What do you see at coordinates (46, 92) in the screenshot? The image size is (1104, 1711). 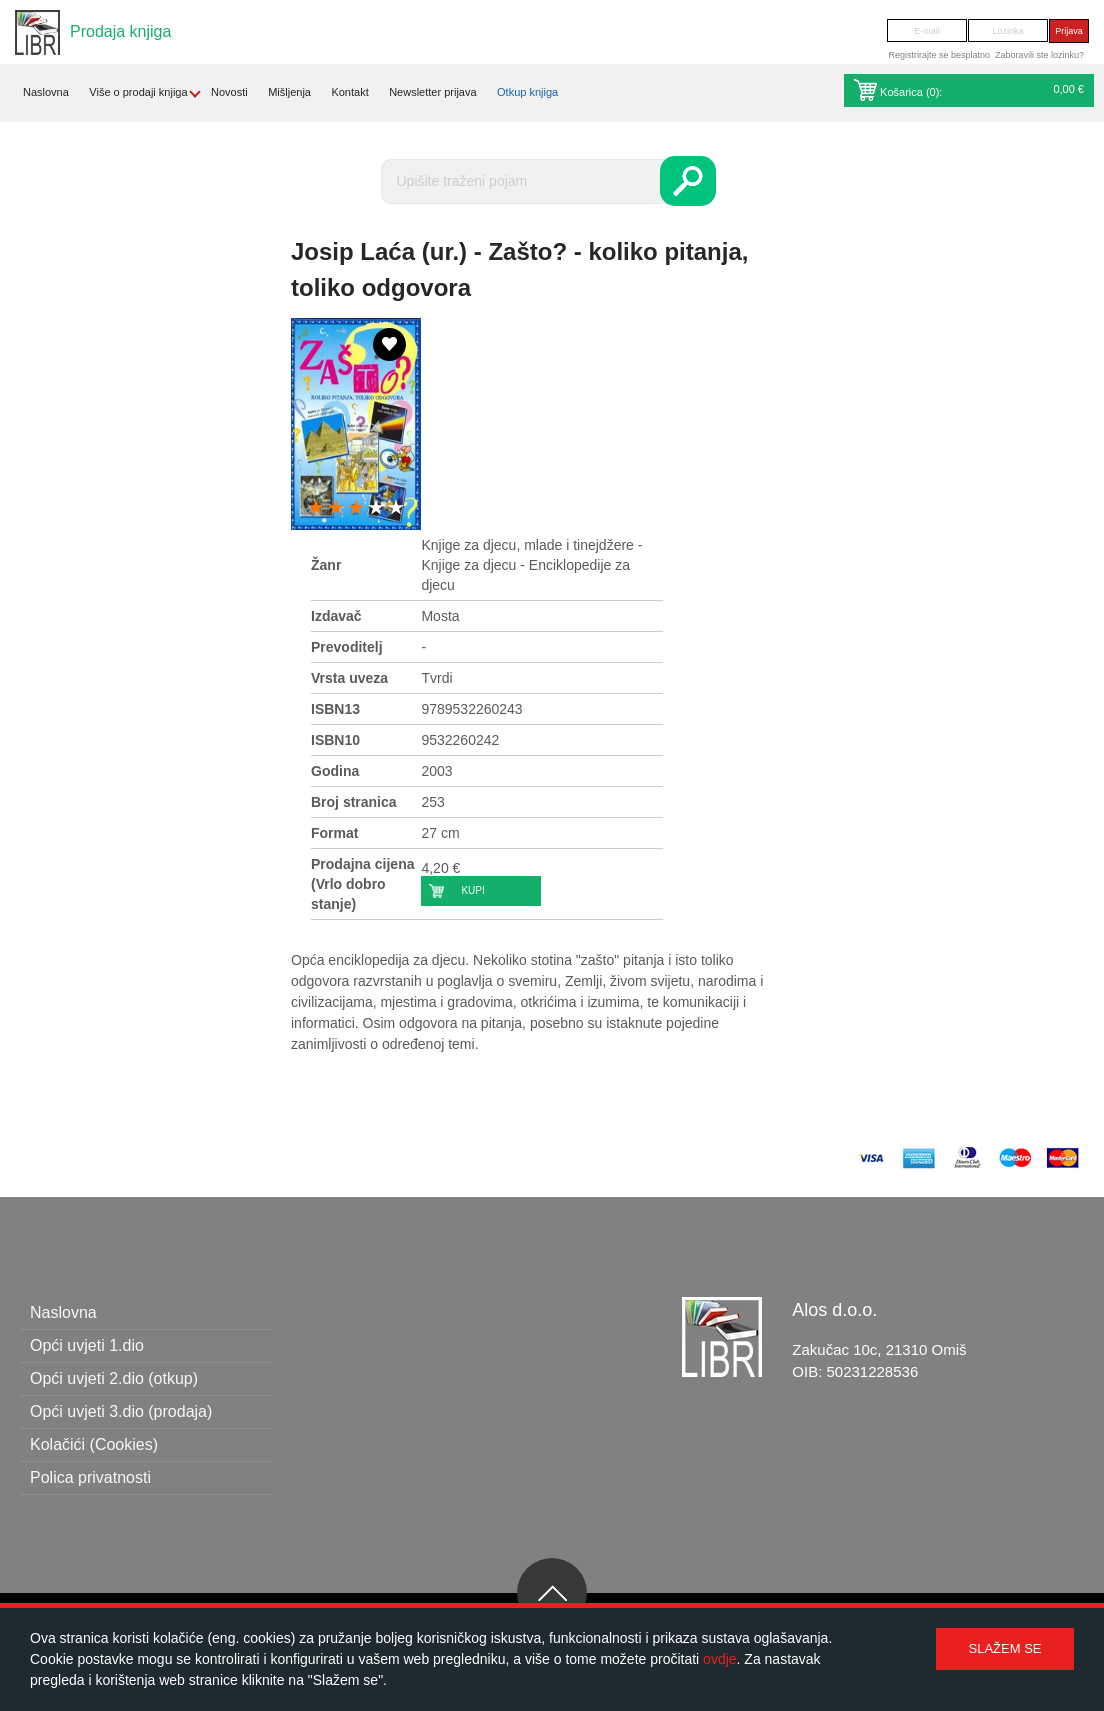 I see `Naslovna` at bounding box center [46, 92].